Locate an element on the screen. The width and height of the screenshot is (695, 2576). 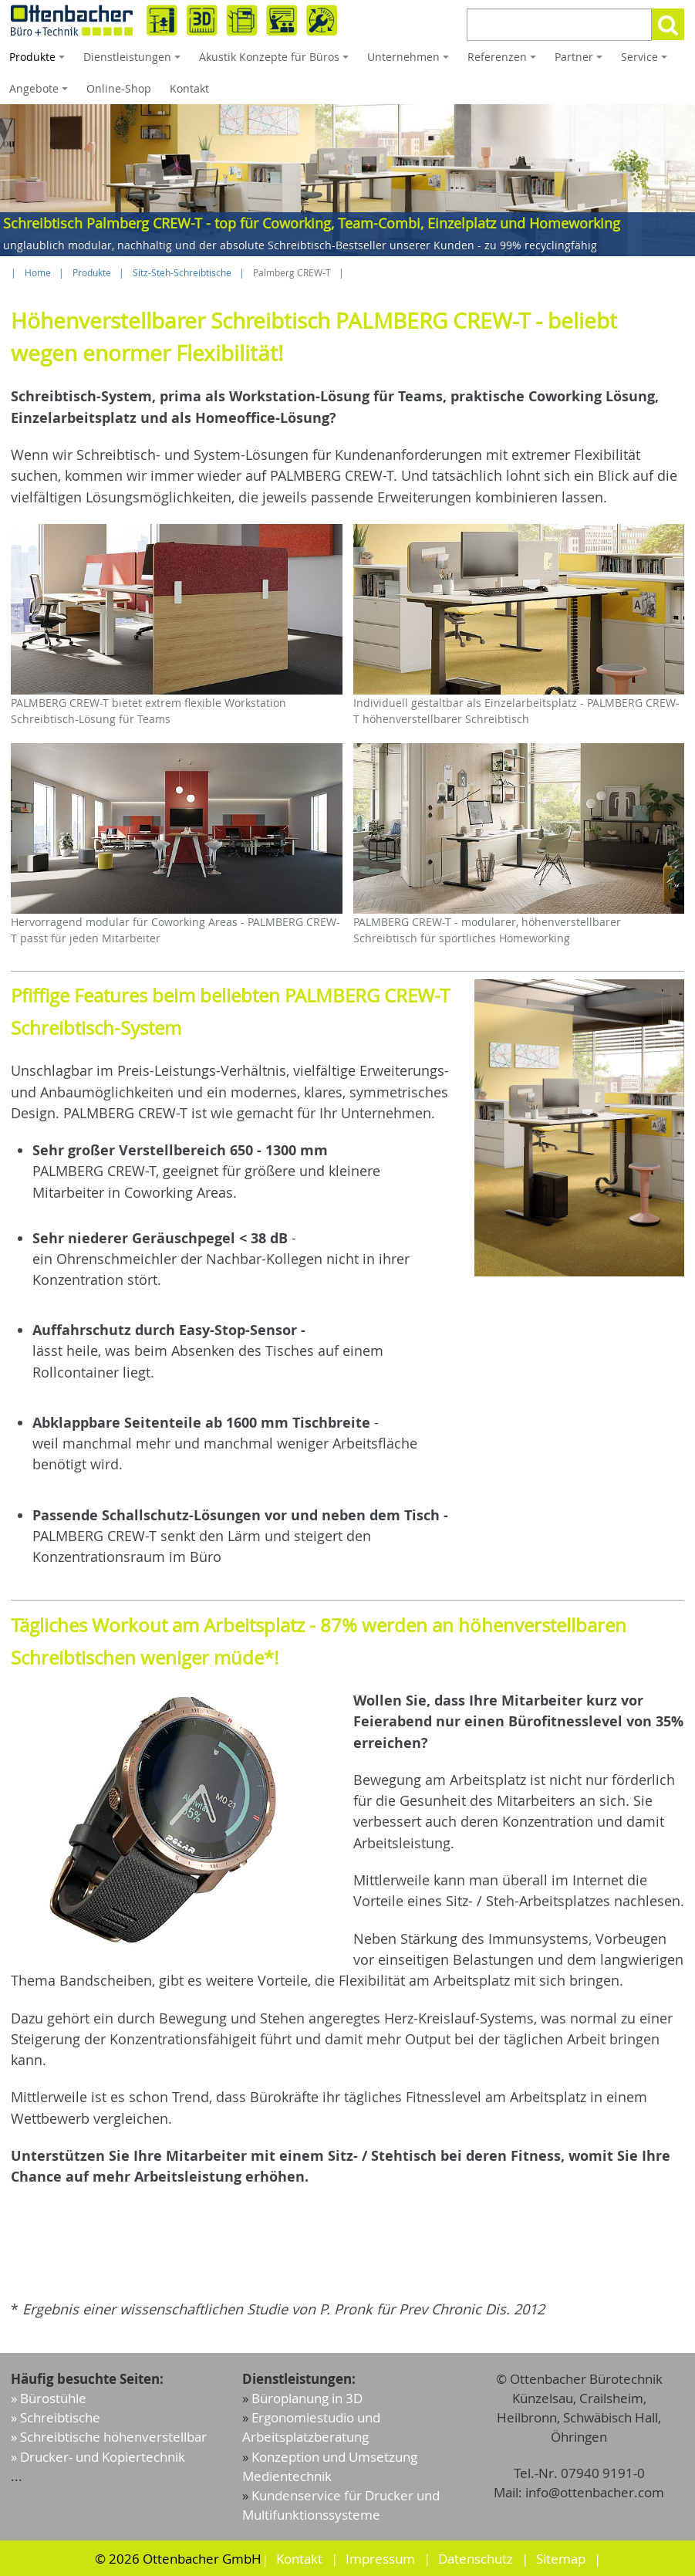
Partner is located at coordinates (581, 61).